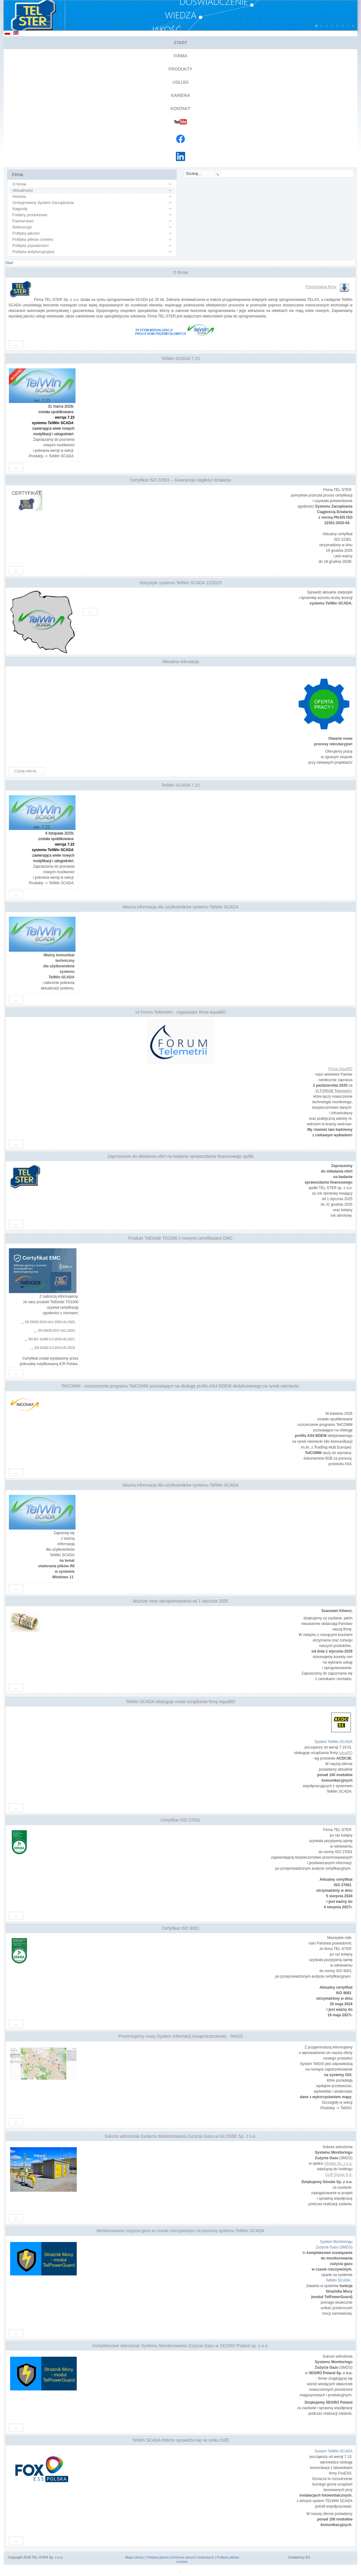  What do you see at coordinates (180, 480) in the screenshot?
I see `Certyfikat ISO 22301 – Gwarancja ciągłości działania` at bounding box center [180, 480].